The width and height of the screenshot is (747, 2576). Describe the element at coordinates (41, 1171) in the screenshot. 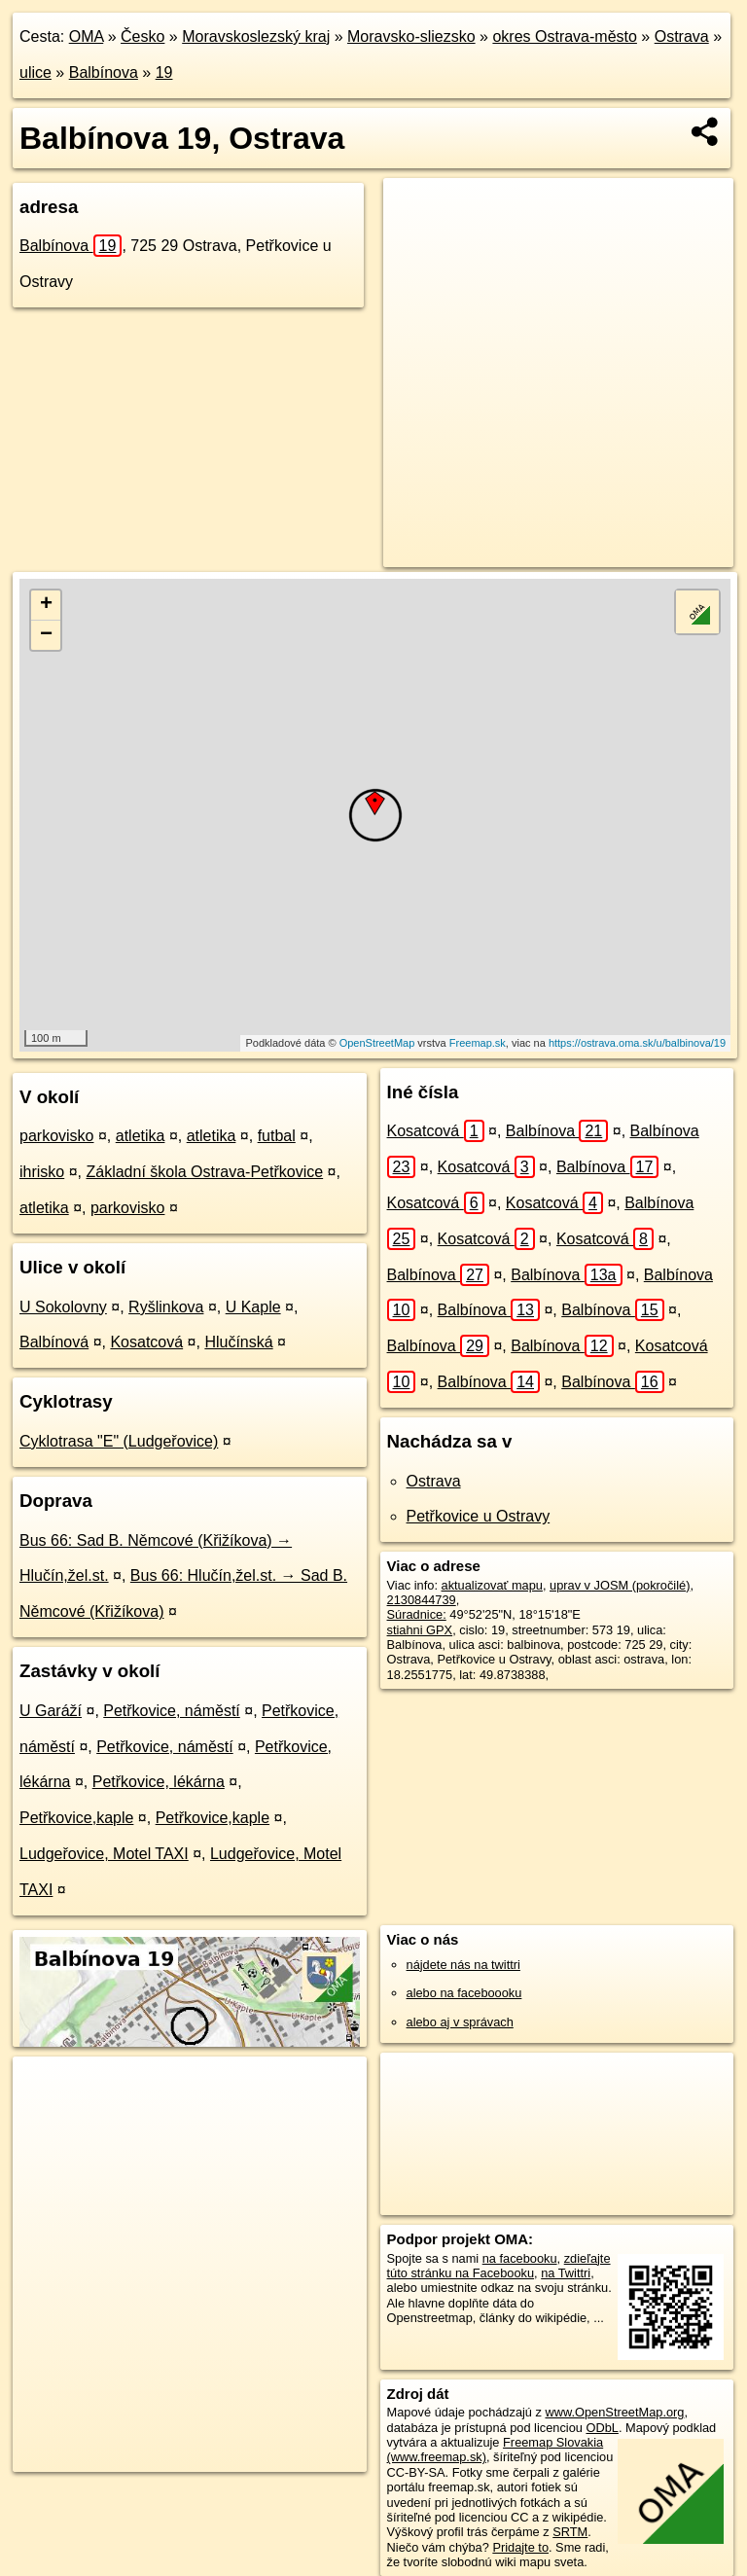

I see `ihrisko` at that location.